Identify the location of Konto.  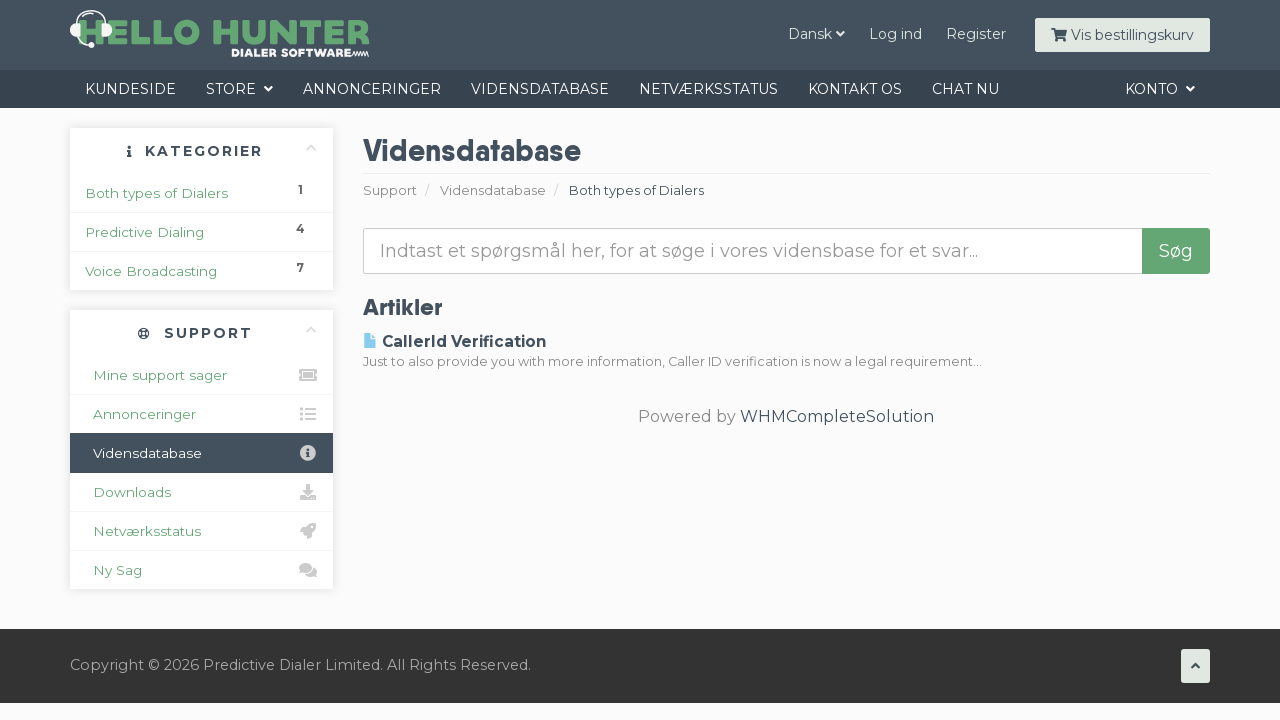
(1160, 89).